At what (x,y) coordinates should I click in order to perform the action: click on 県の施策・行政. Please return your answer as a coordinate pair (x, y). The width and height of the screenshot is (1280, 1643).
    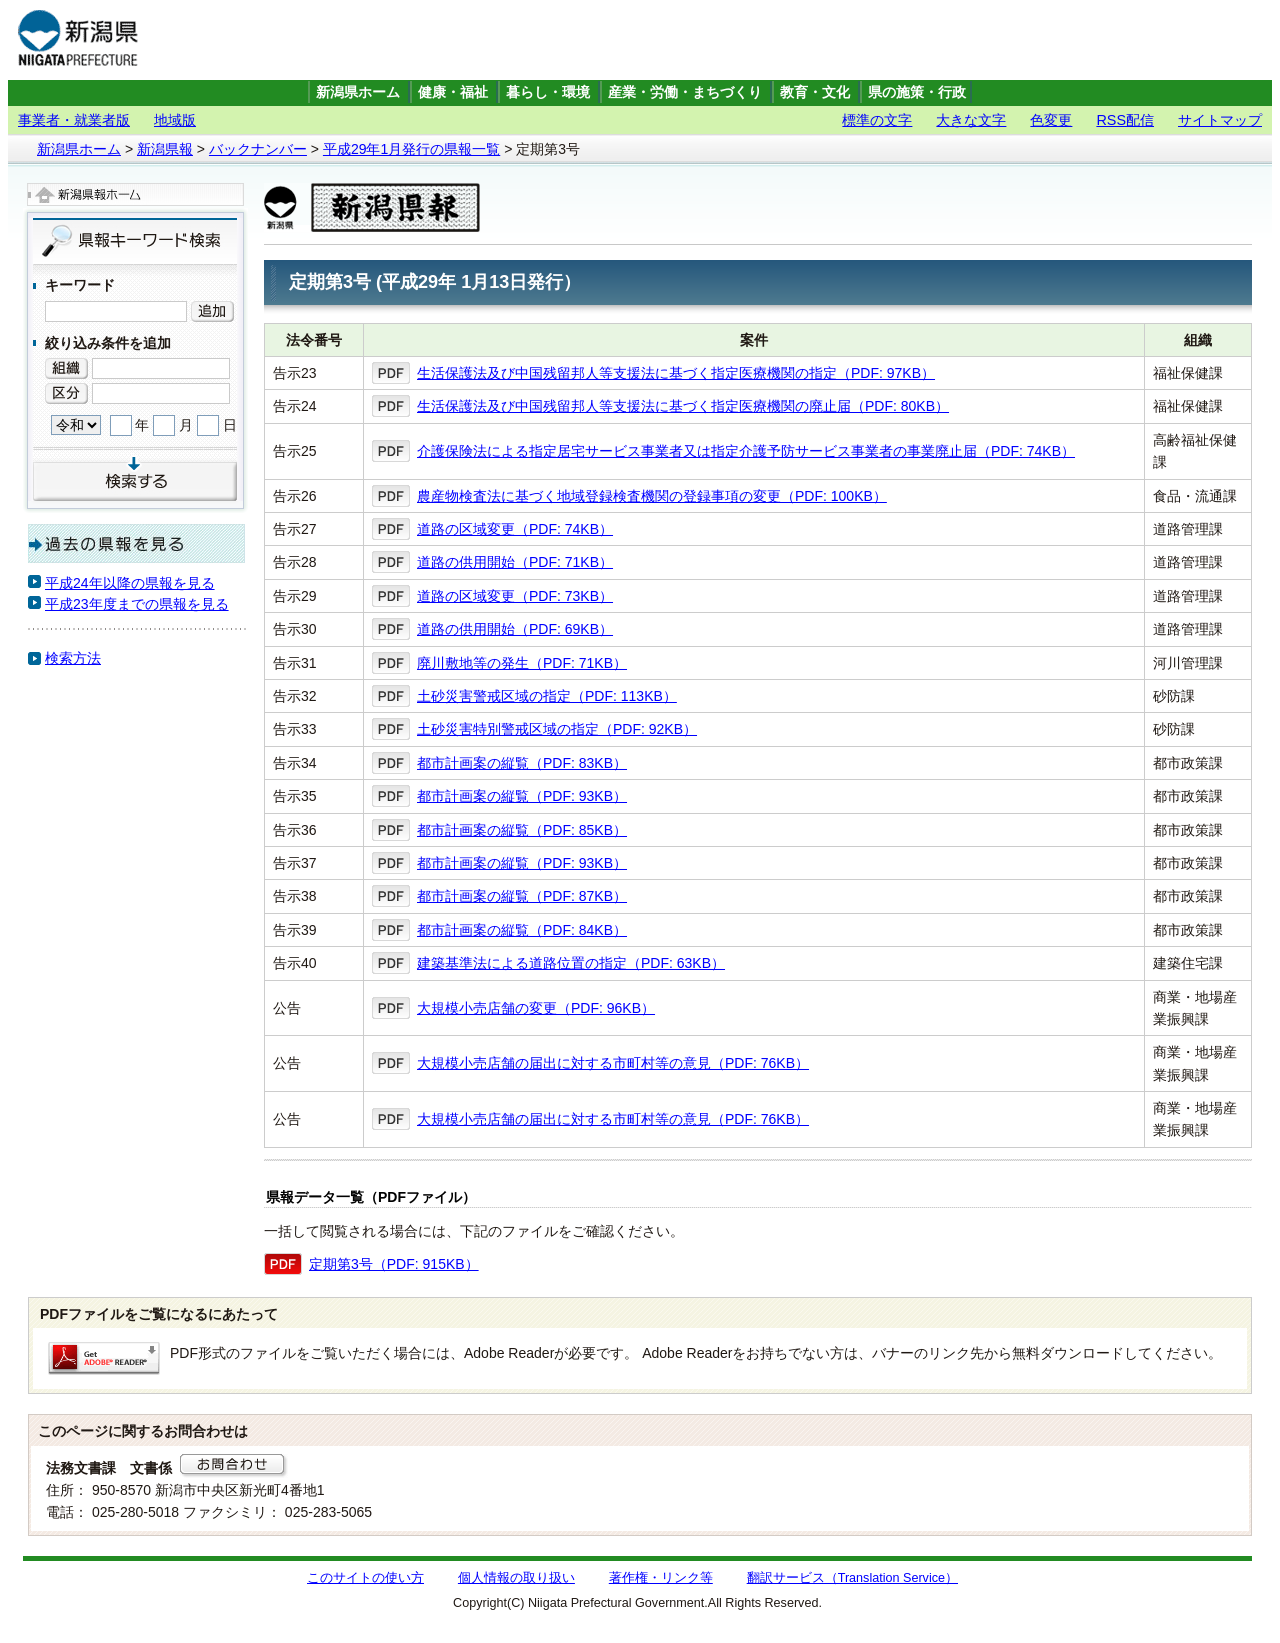
    Looking at the image, I should click on (917, 92).